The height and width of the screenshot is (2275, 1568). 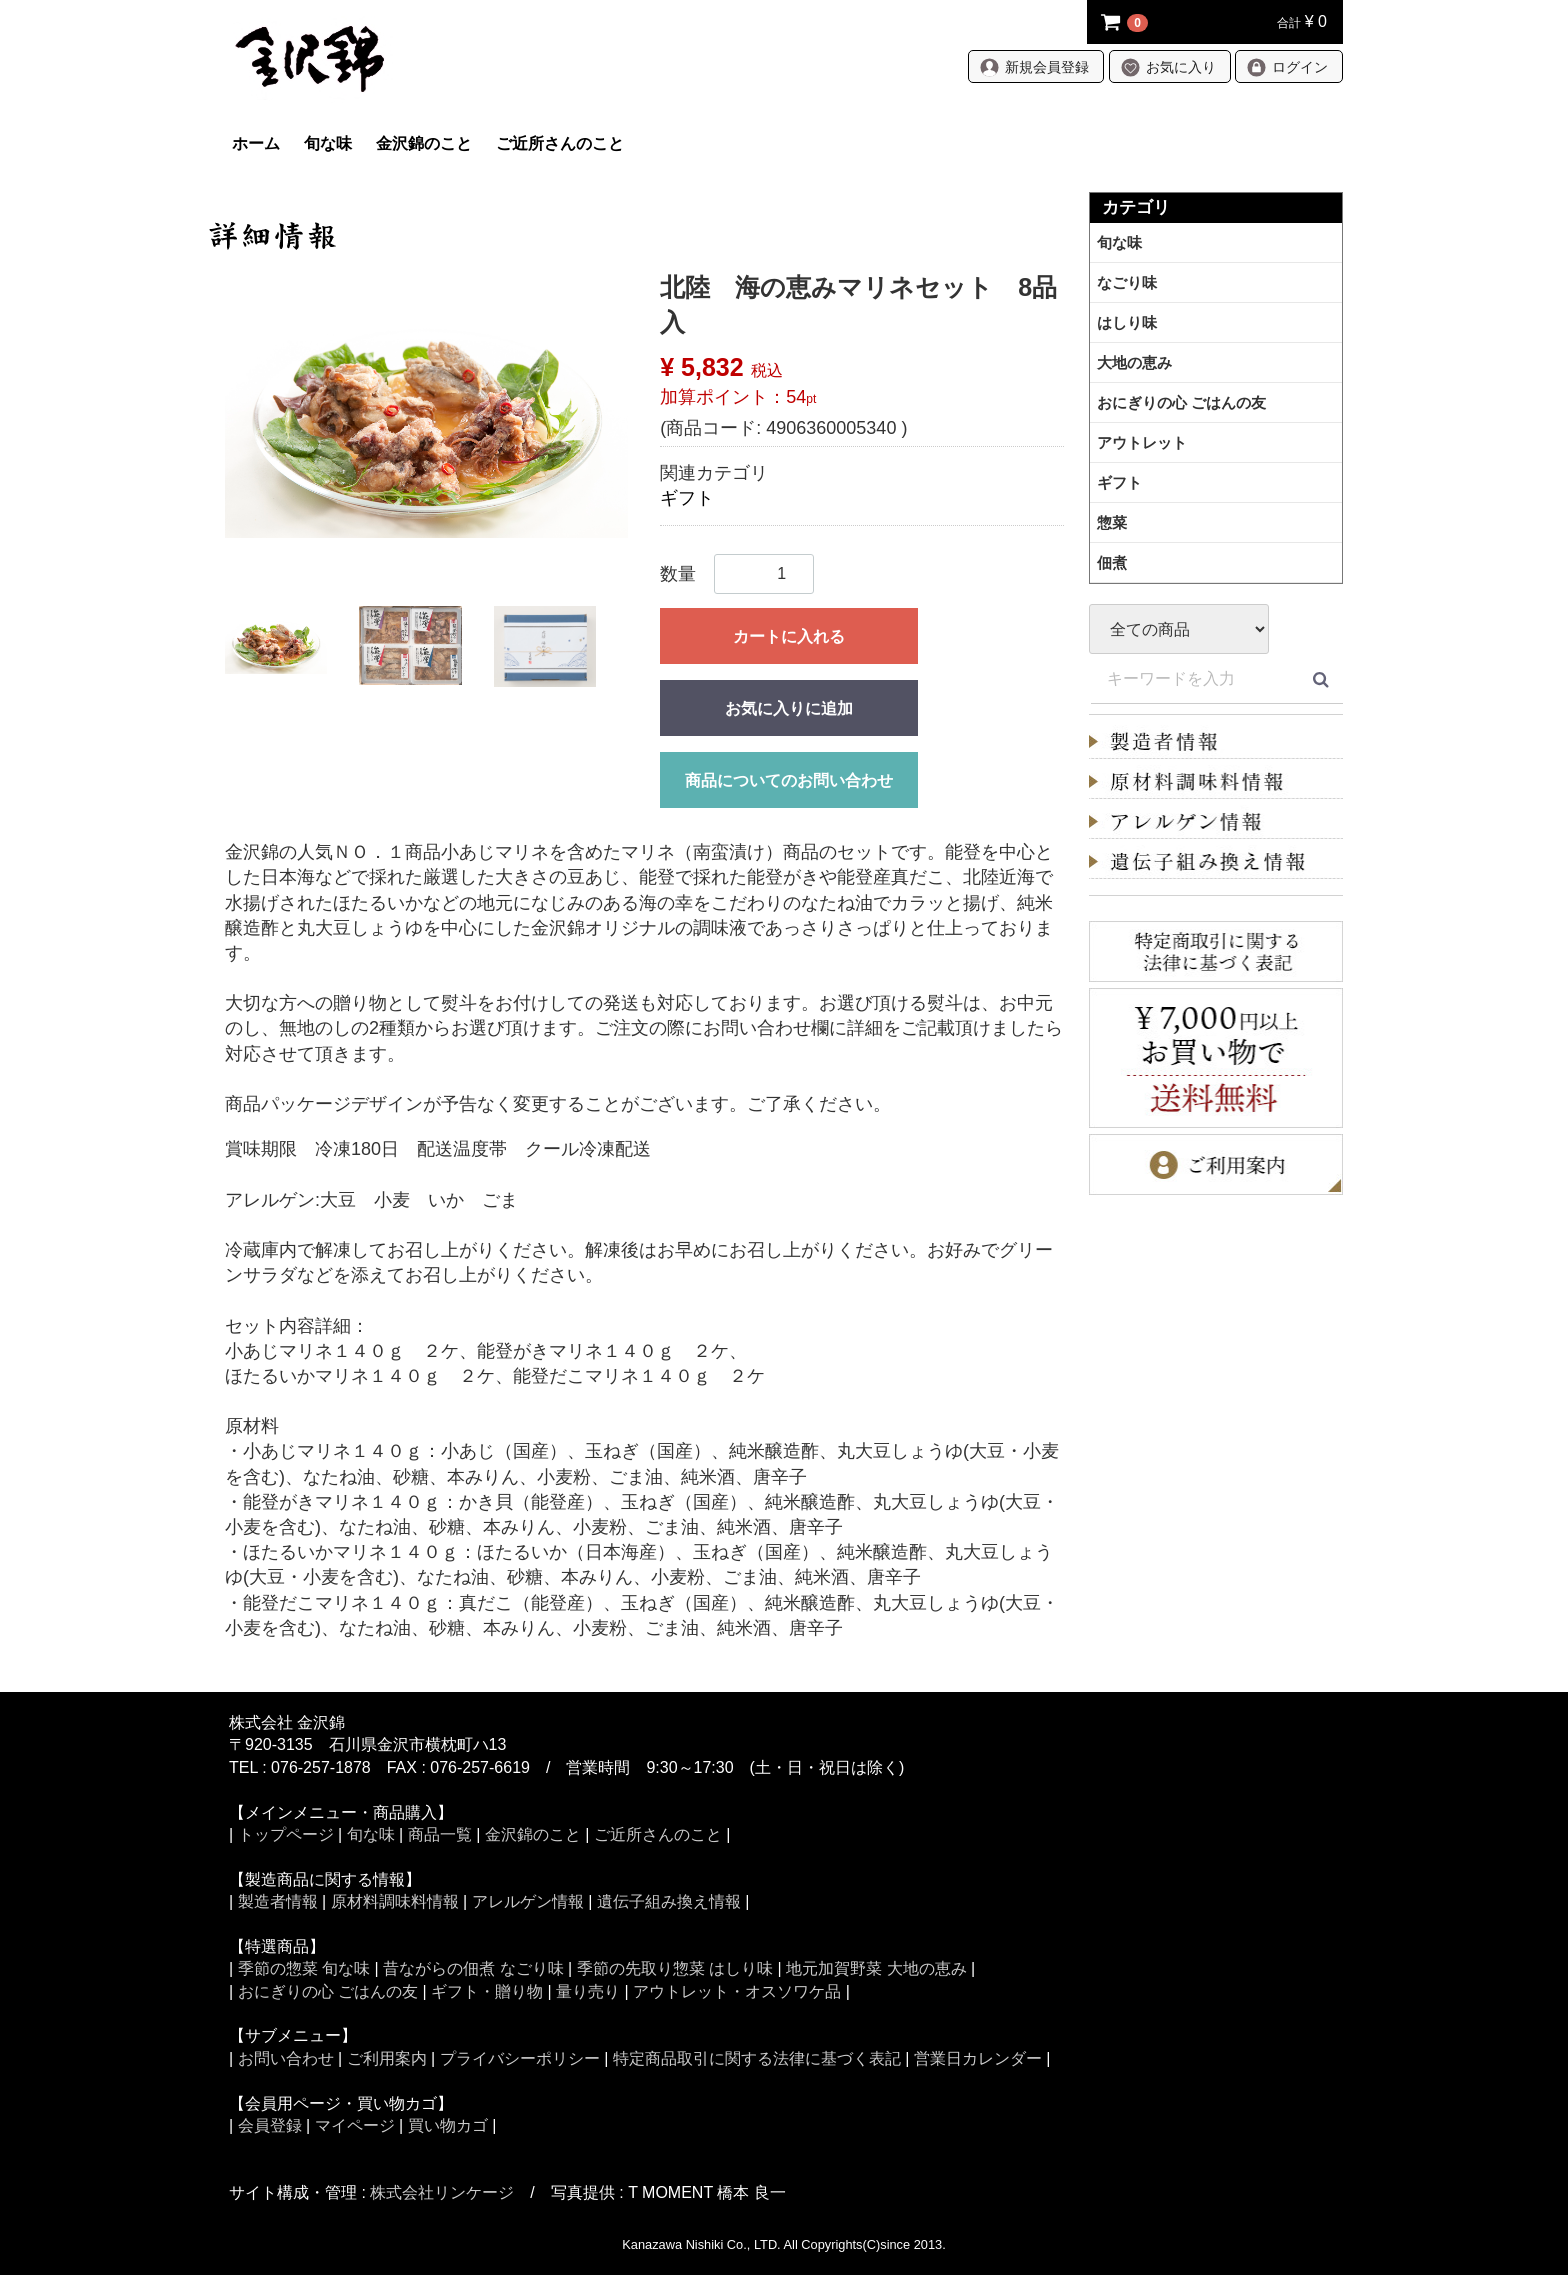 I want to click on 営業日カレンダー, so click(x=978, y=2058).